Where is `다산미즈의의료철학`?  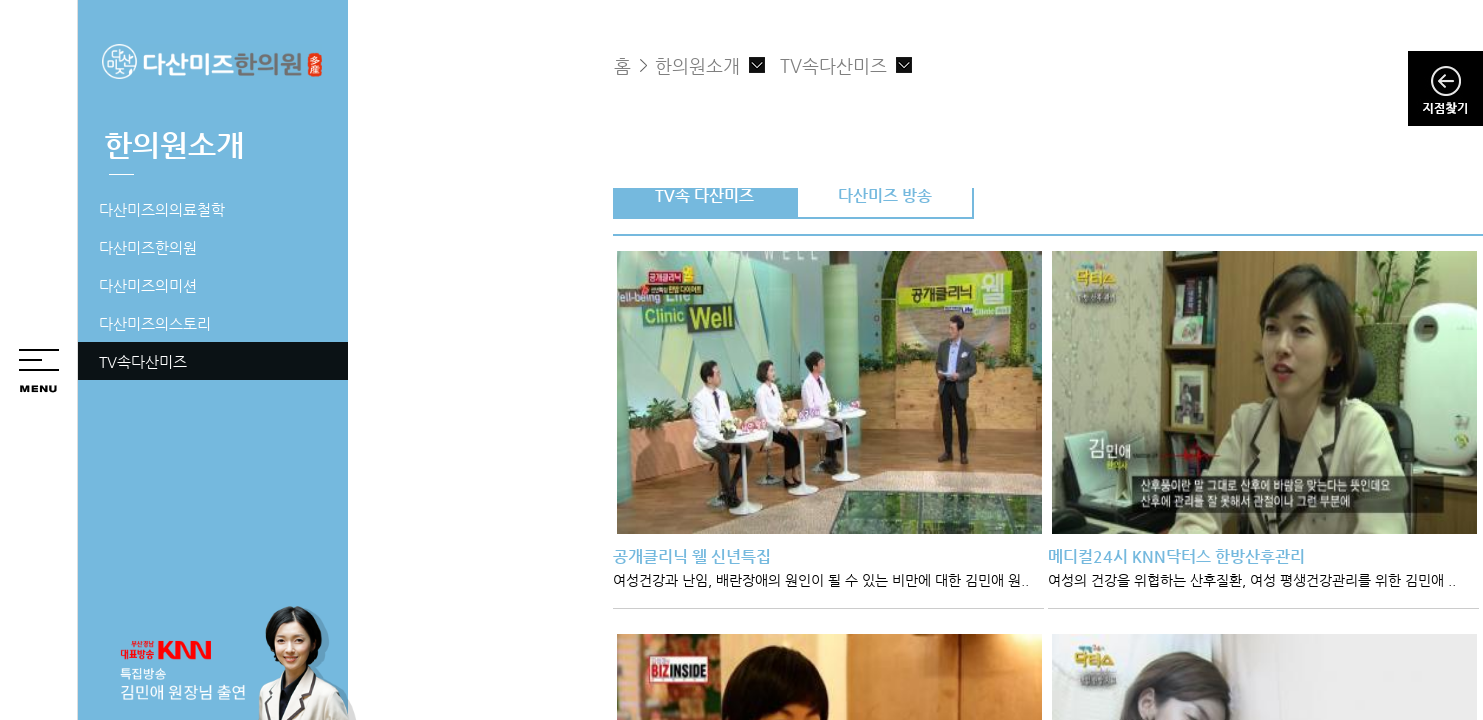
다산미즈의의료철학 is located at coordinates (162, 209).